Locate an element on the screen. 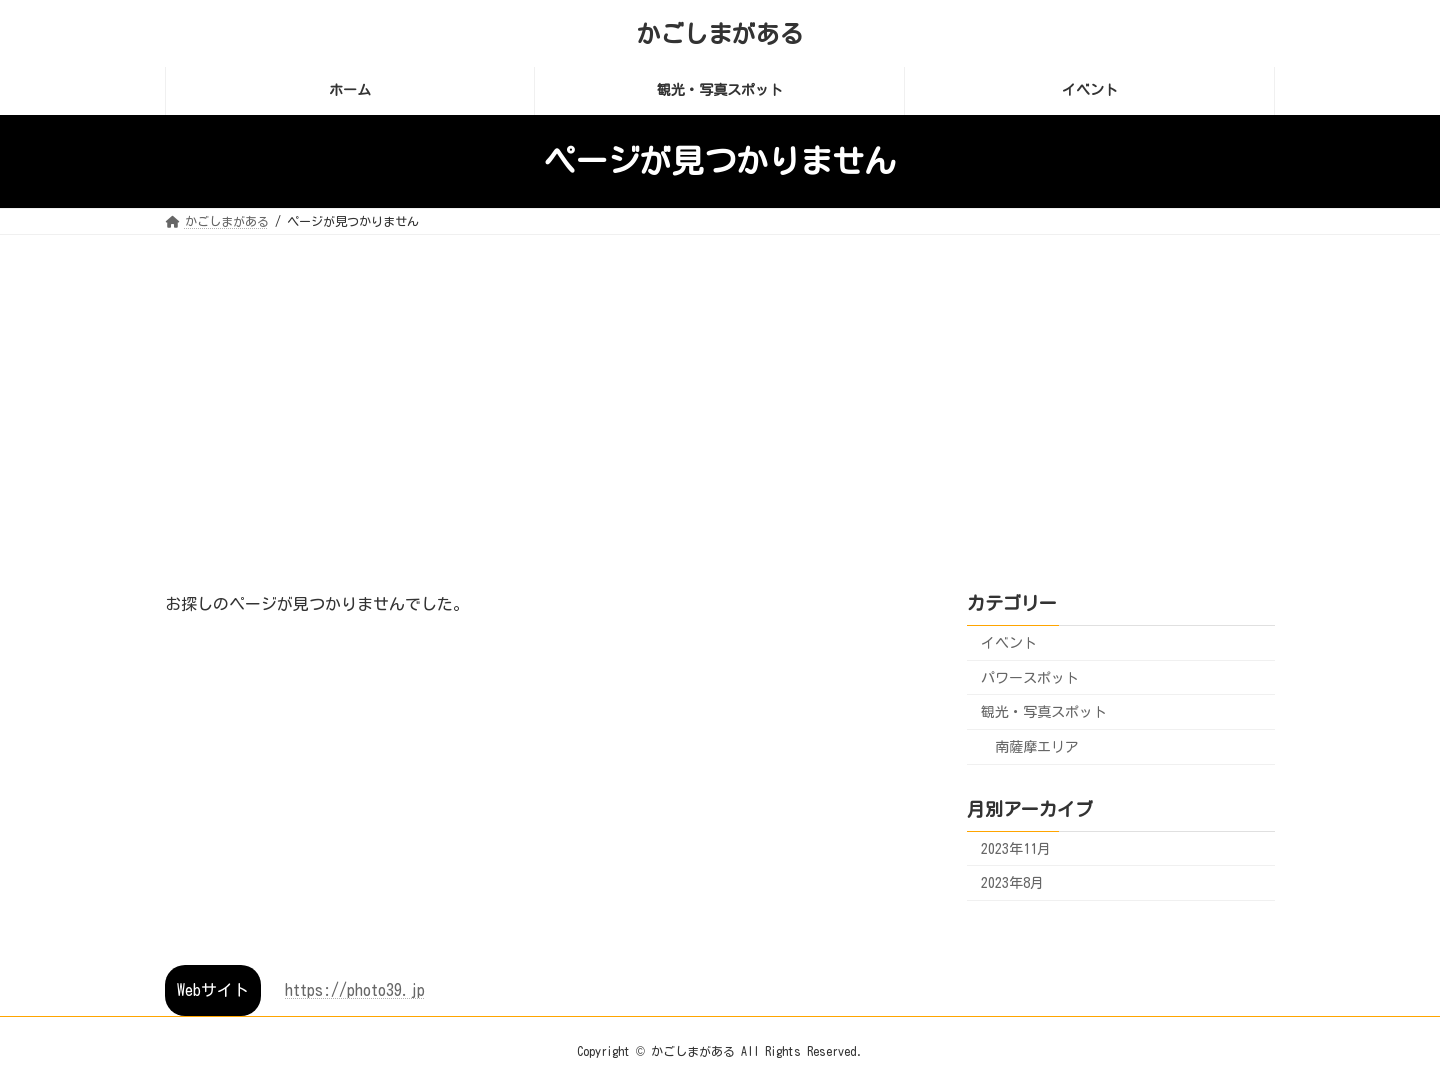 Image resolution: width=1440 pixels, height=1085 pixels. イベント is located at coordinates (1009, 643).